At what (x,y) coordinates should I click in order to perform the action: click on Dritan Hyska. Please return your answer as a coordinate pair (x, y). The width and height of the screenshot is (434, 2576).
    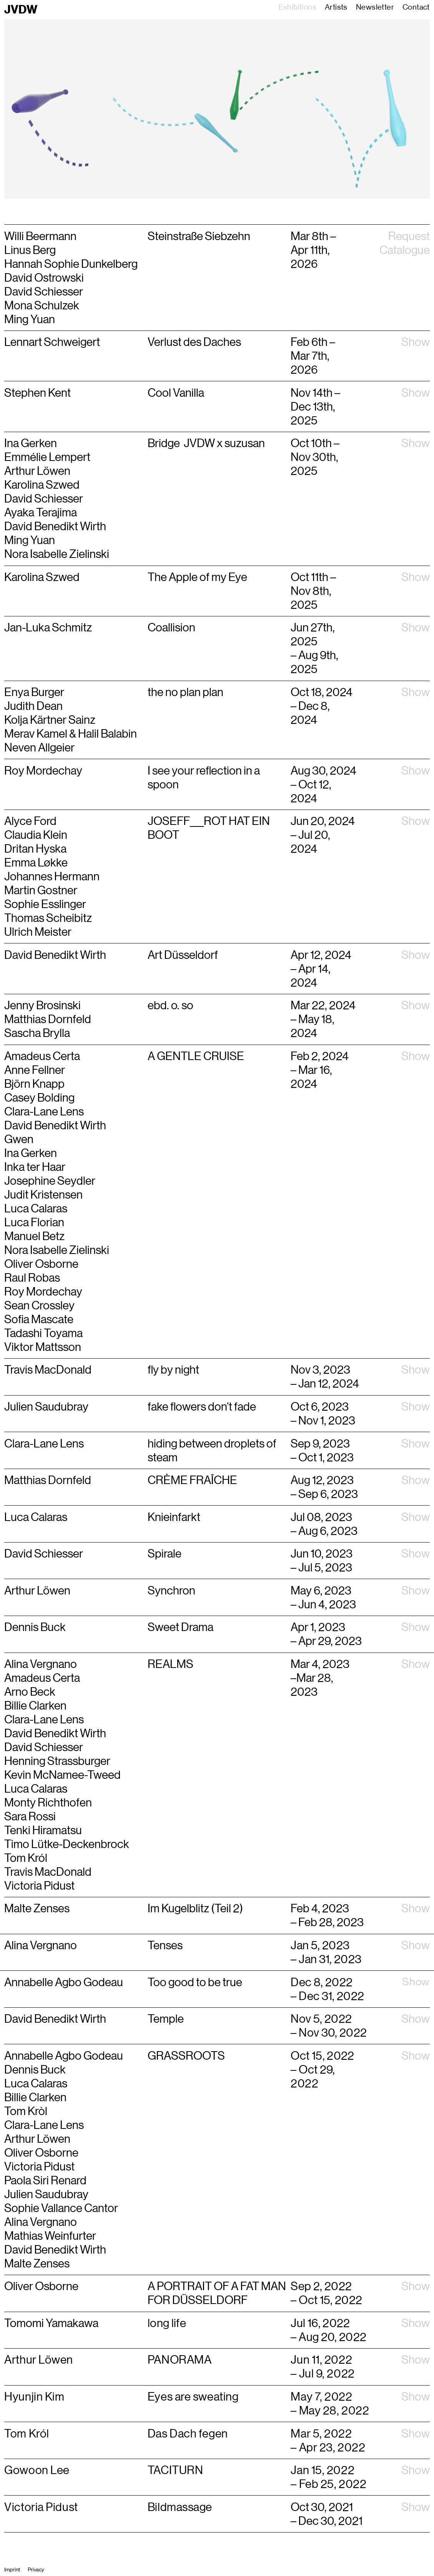
    Looking at the image, I should click on (35, 848).